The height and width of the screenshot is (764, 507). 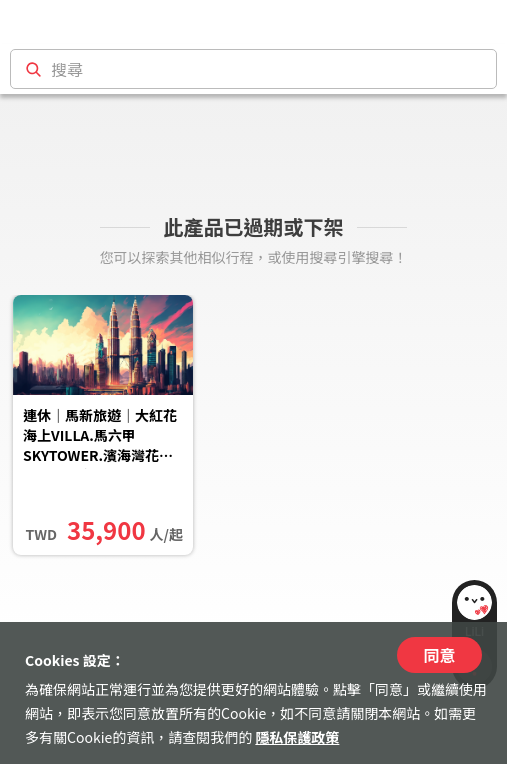 I want to click on 隱私保護政策, so click(x=297, y=737).